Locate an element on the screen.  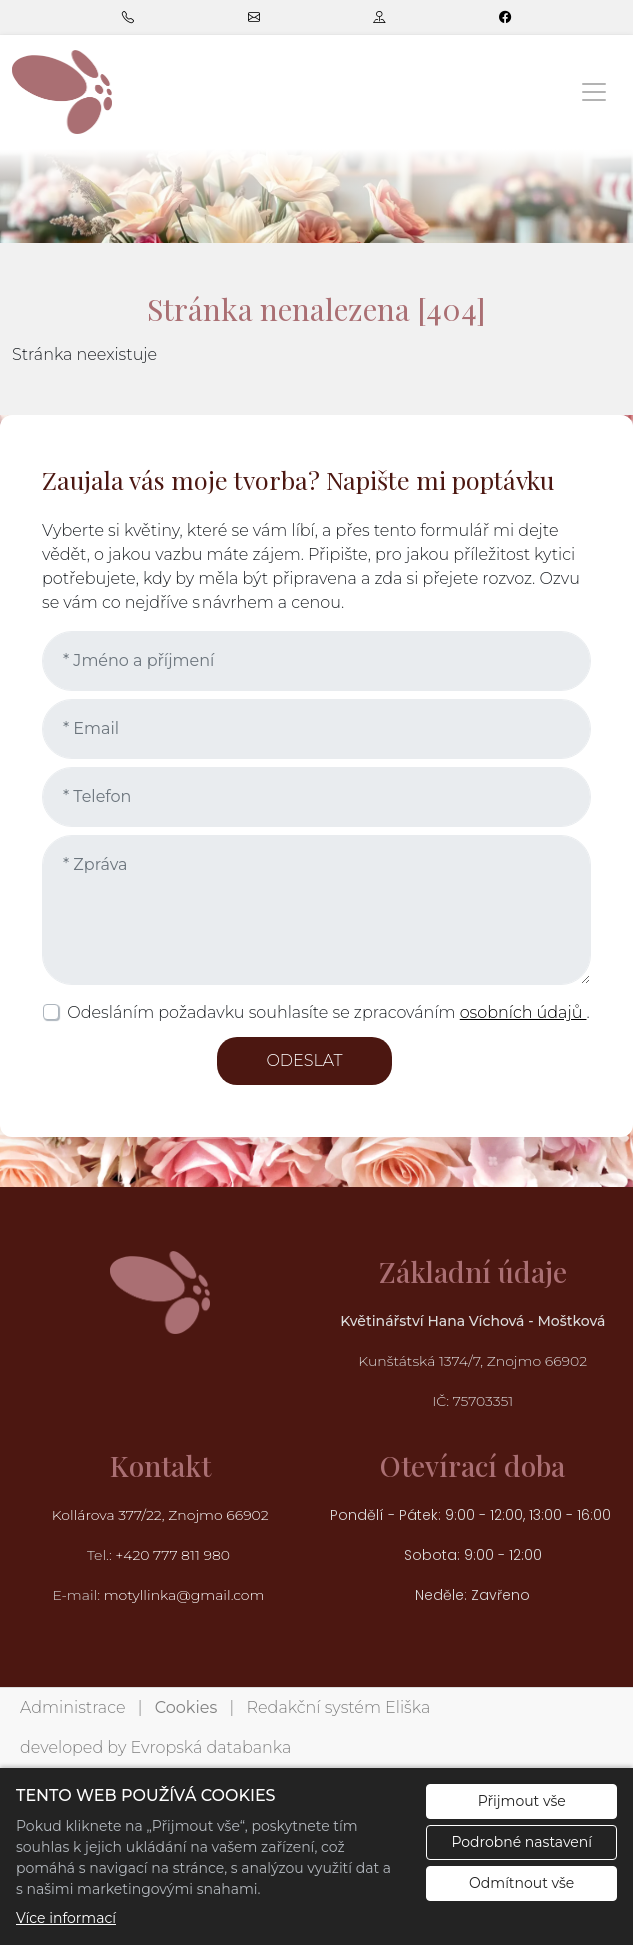
Více informací is located at coordinates (66, 1918).